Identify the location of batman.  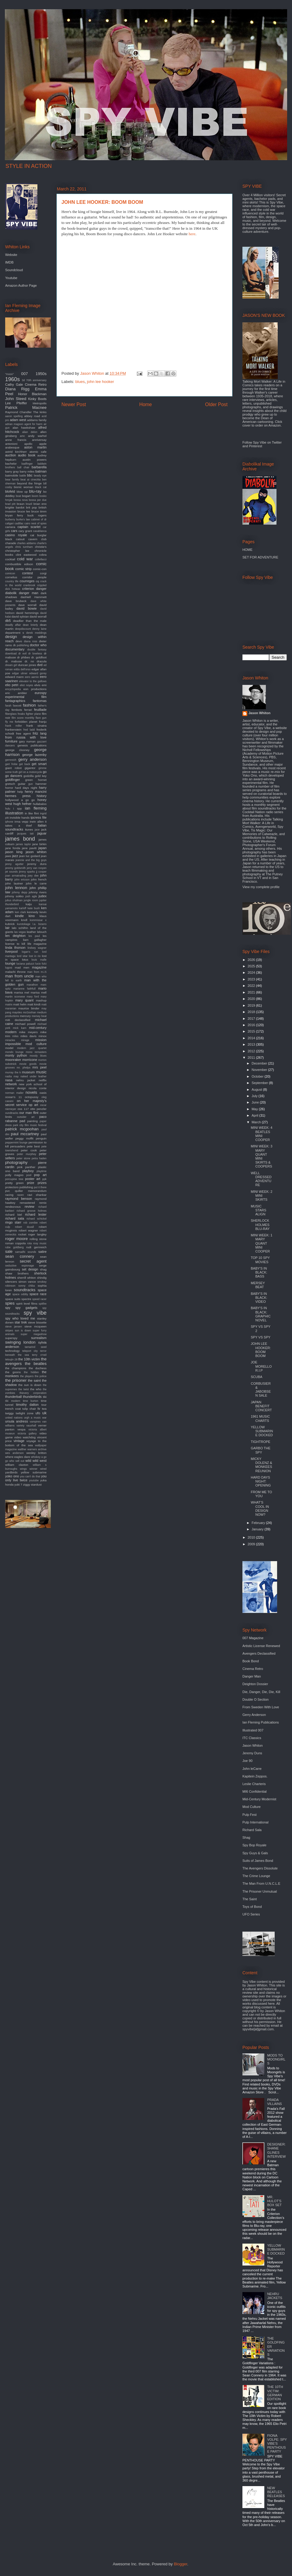
(41, 471).